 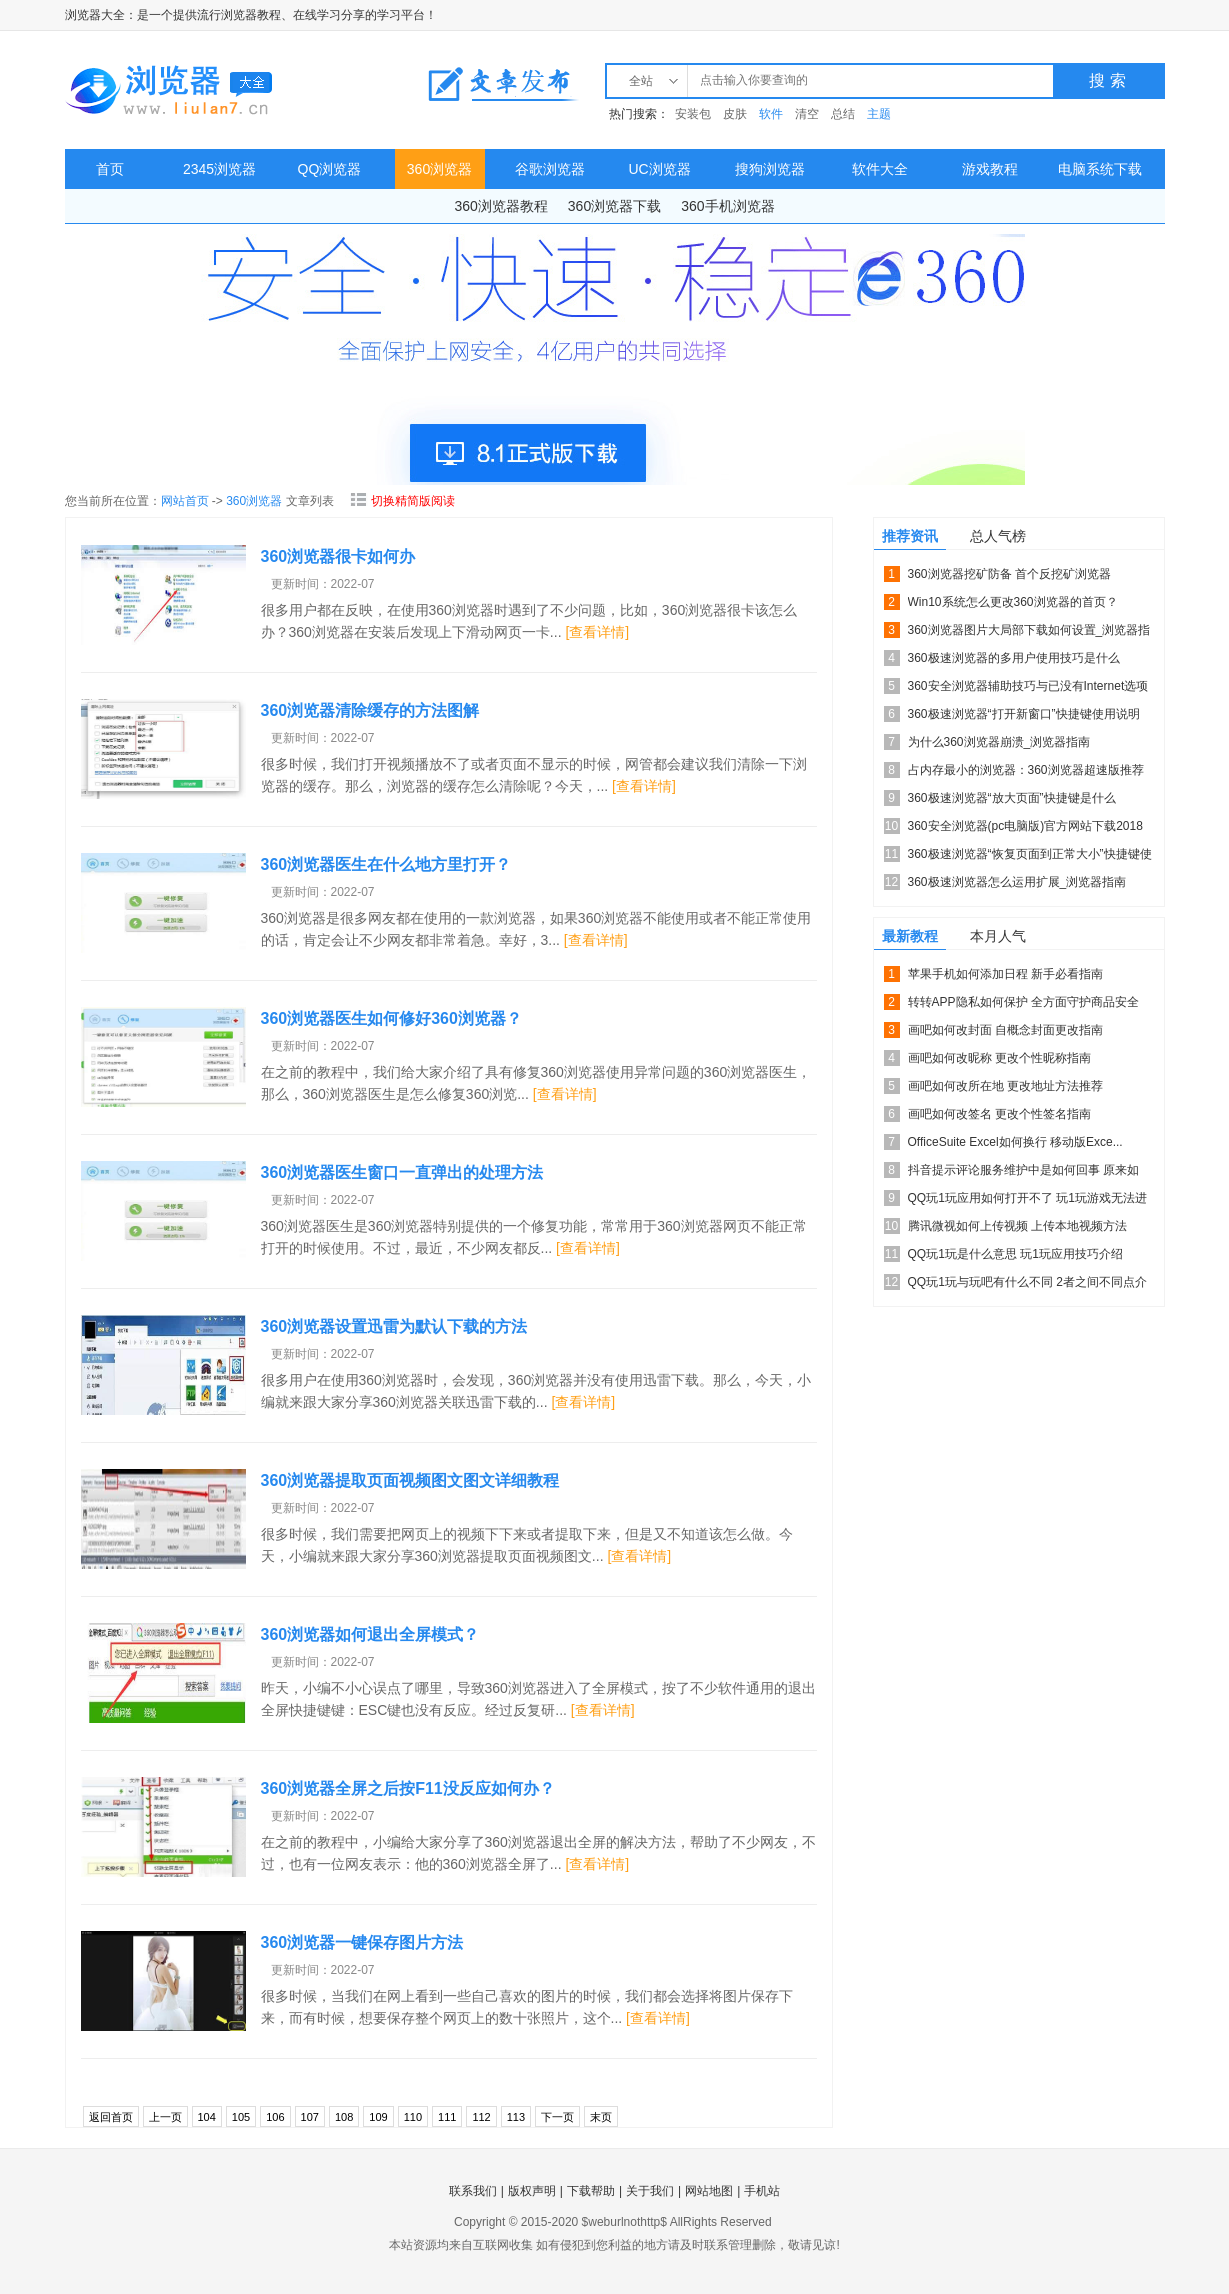 I want to click on 画吧如何改封面 自概念封面更改指南, so click(x=1005, y=1030).